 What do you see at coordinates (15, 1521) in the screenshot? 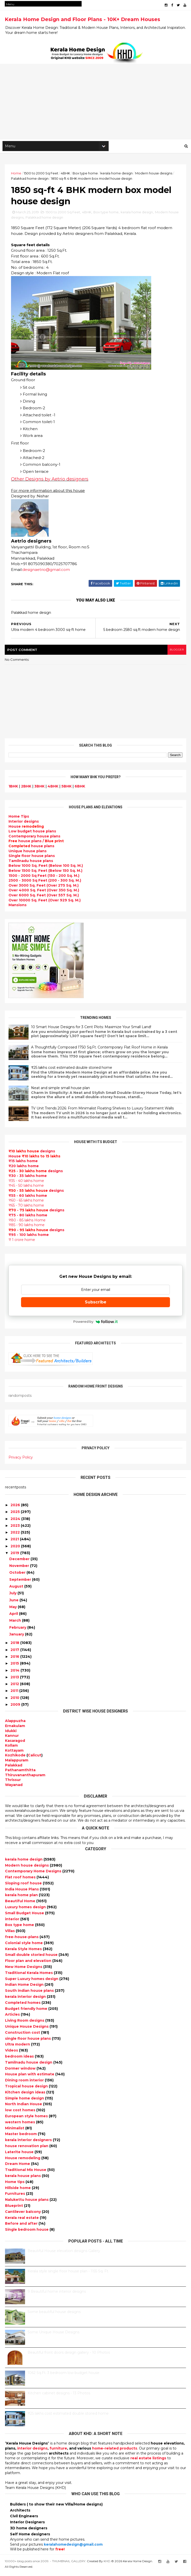
I see `2024` at bounding box center [15, 1521].